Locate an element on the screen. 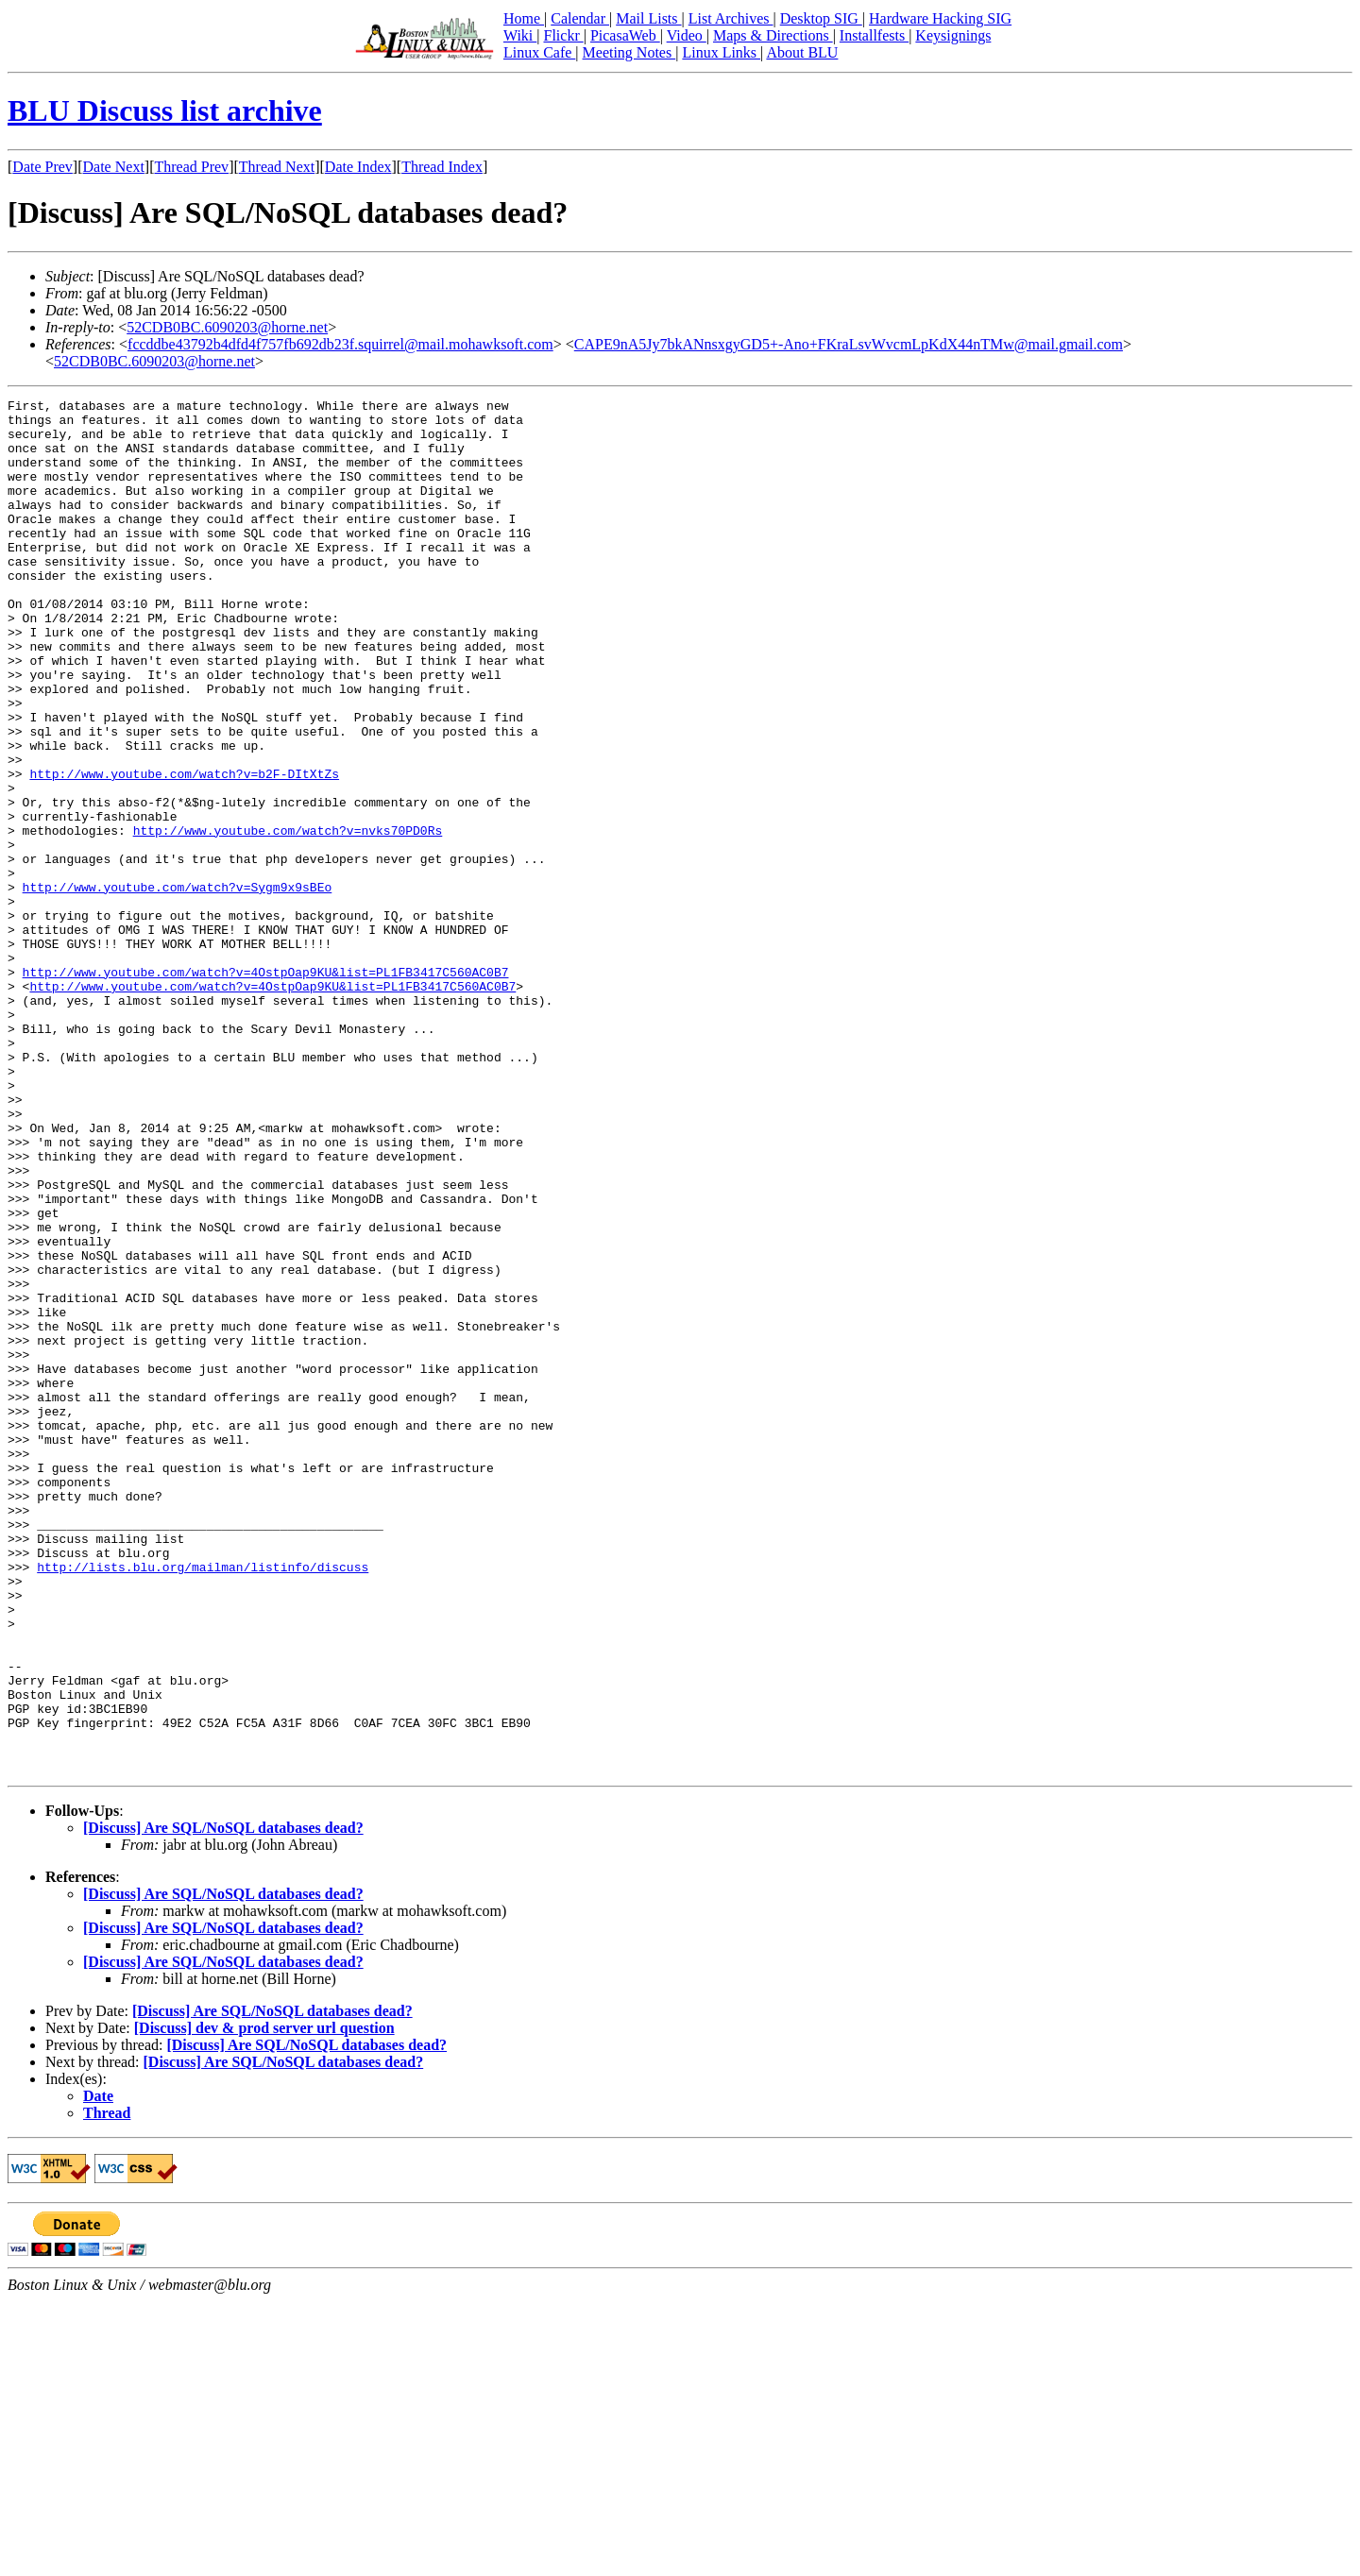  http://www.youtube.com/watch?v=4OstpOap9KU&list=PL1FB3417C560AC0B7 is located at coordinates (266, 1087).